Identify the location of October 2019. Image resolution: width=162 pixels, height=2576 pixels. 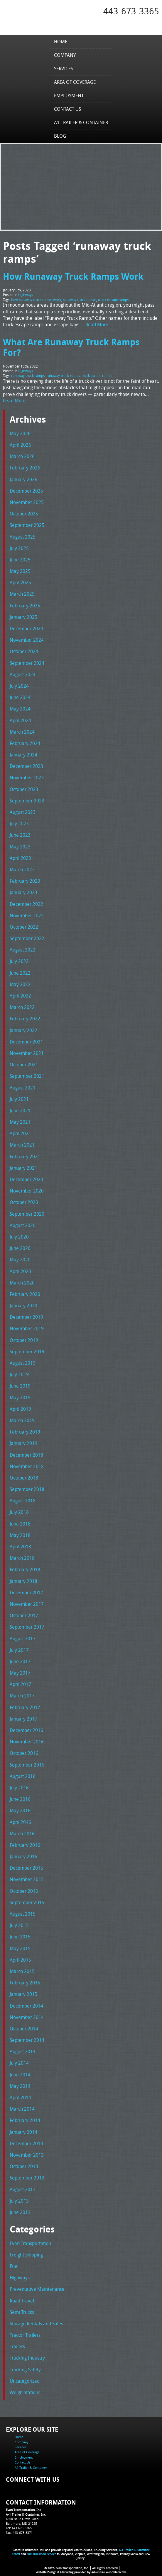
(24, 1340).